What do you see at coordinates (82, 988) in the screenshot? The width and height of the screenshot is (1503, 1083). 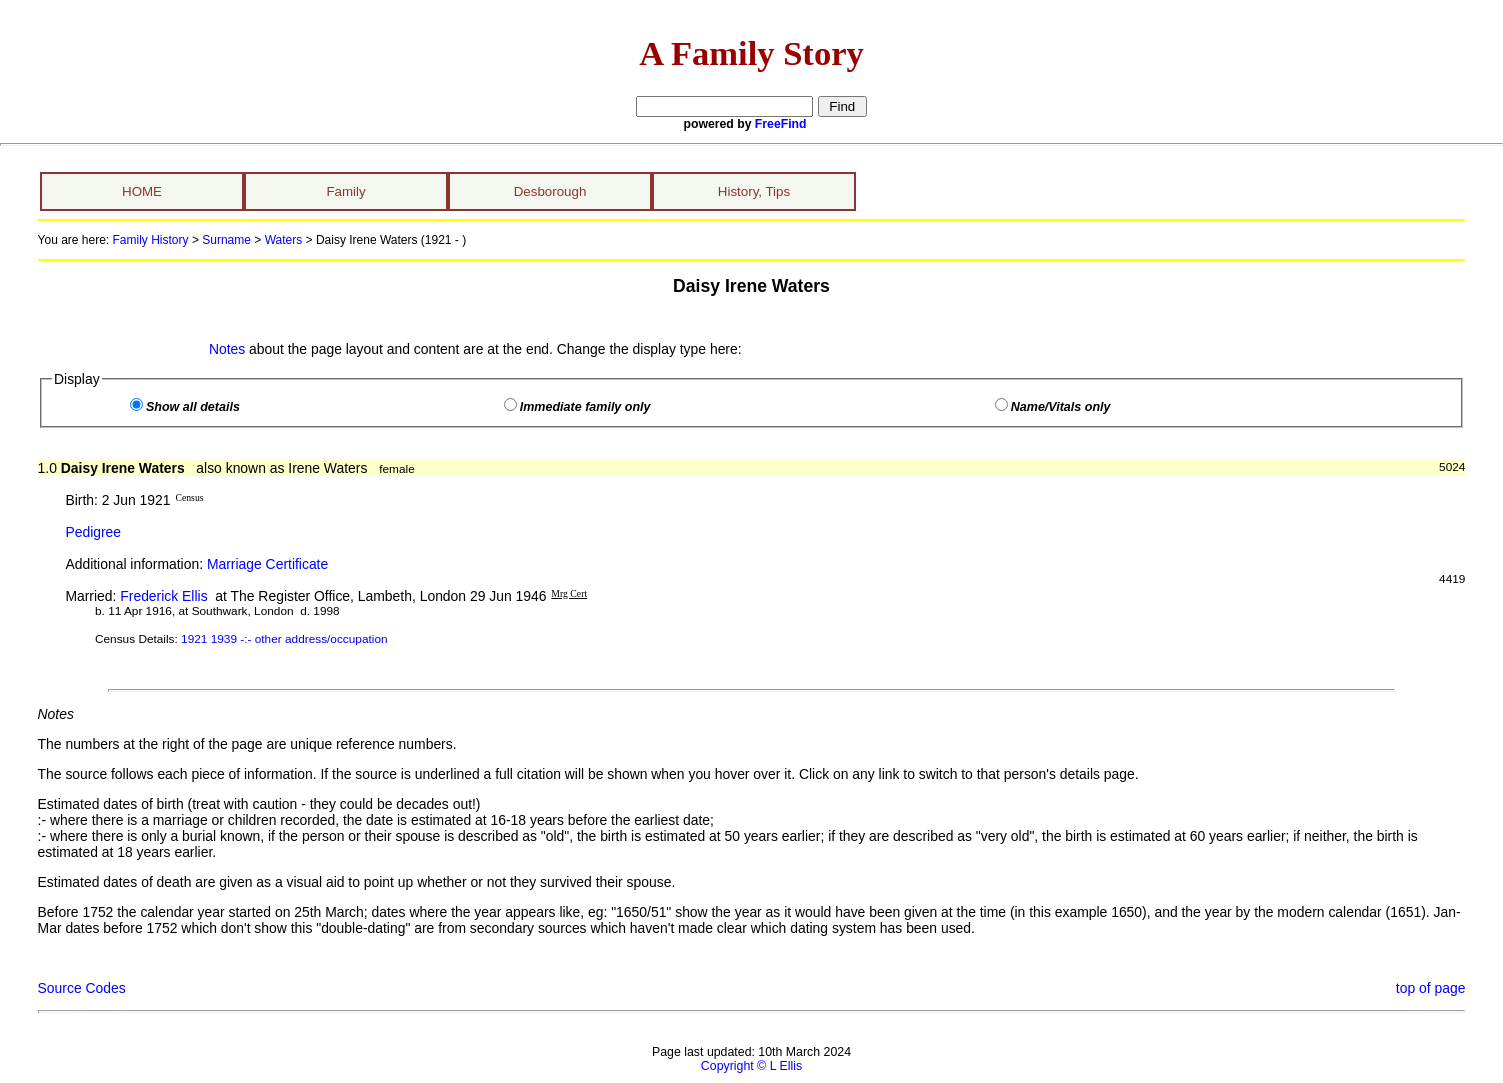 I see `Source Codes` at bounding box center [82, 988].